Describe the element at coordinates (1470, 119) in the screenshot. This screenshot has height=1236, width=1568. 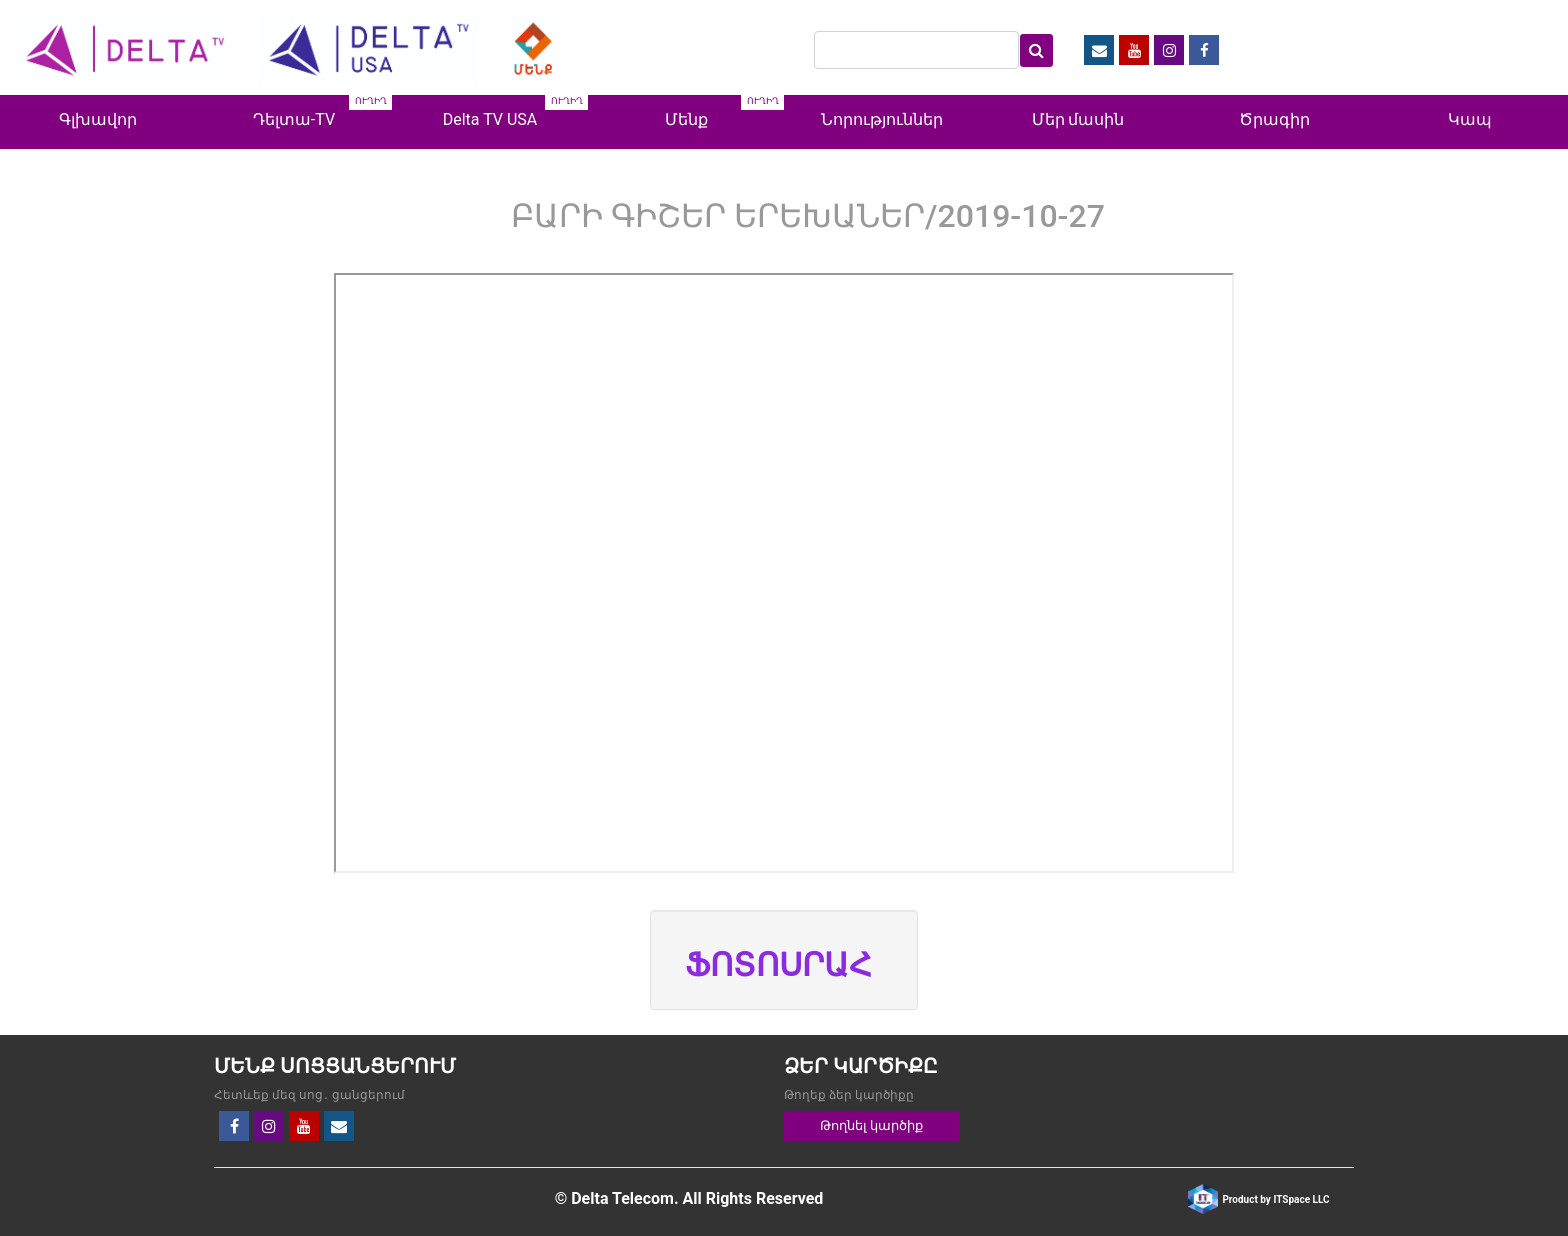
I see `Կապ` at that location.